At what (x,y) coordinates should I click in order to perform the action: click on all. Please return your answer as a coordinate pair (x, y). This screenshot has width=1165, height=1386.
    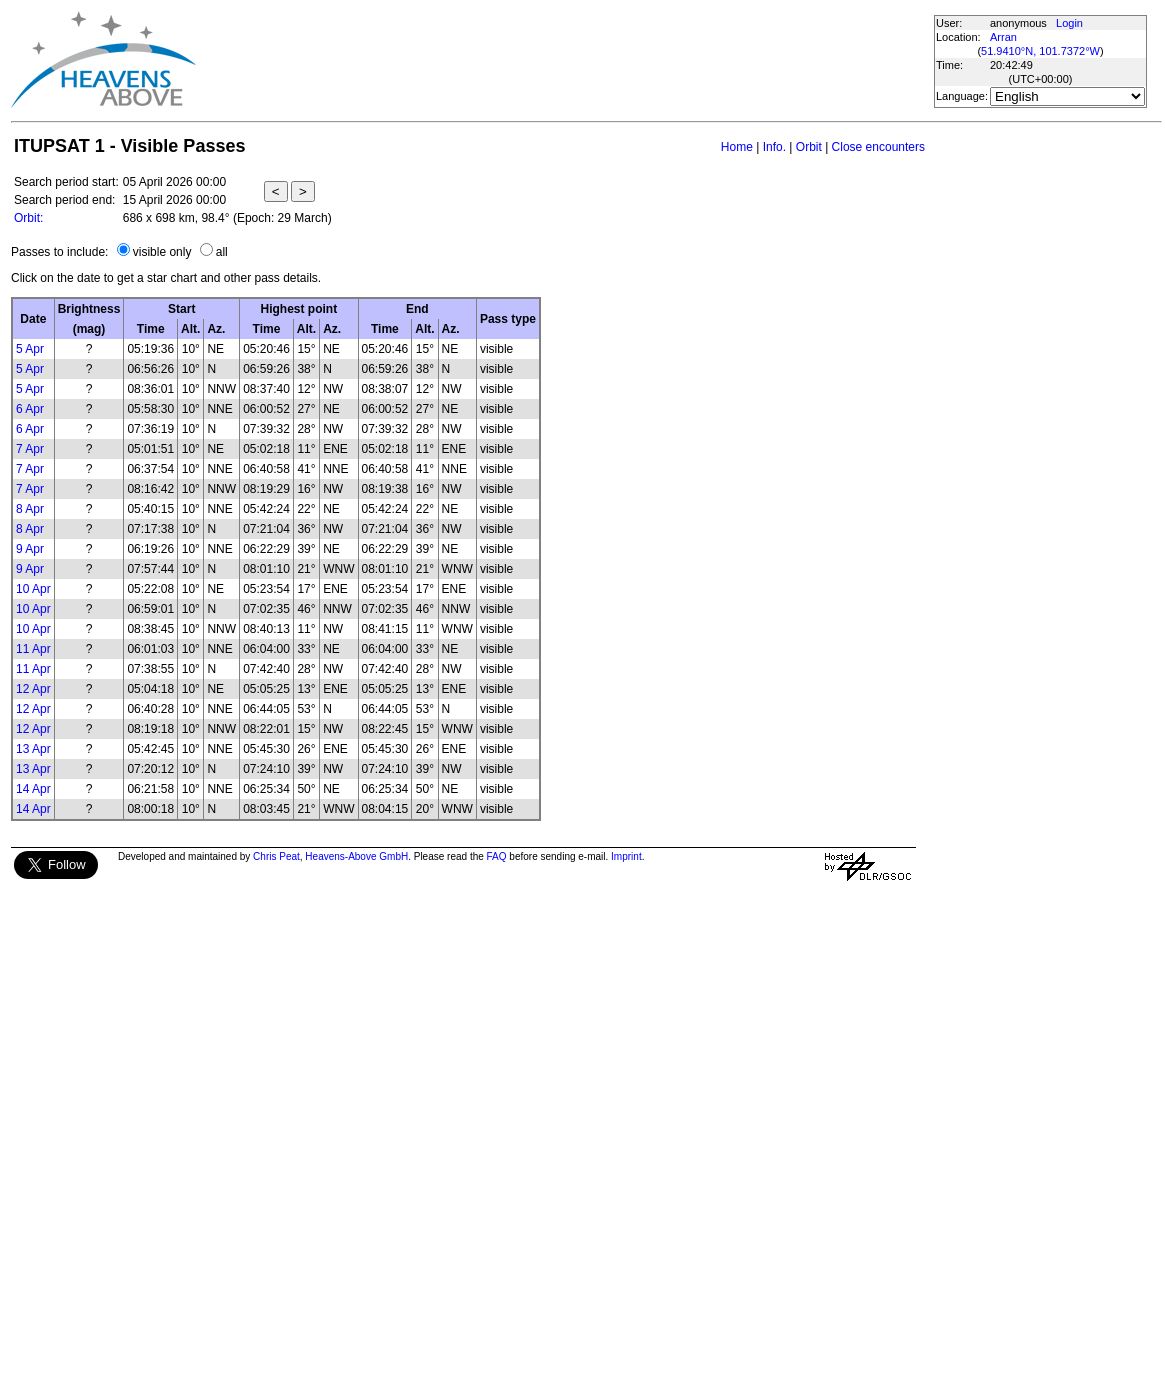
    Looking at the image, I should click on (222, 252).